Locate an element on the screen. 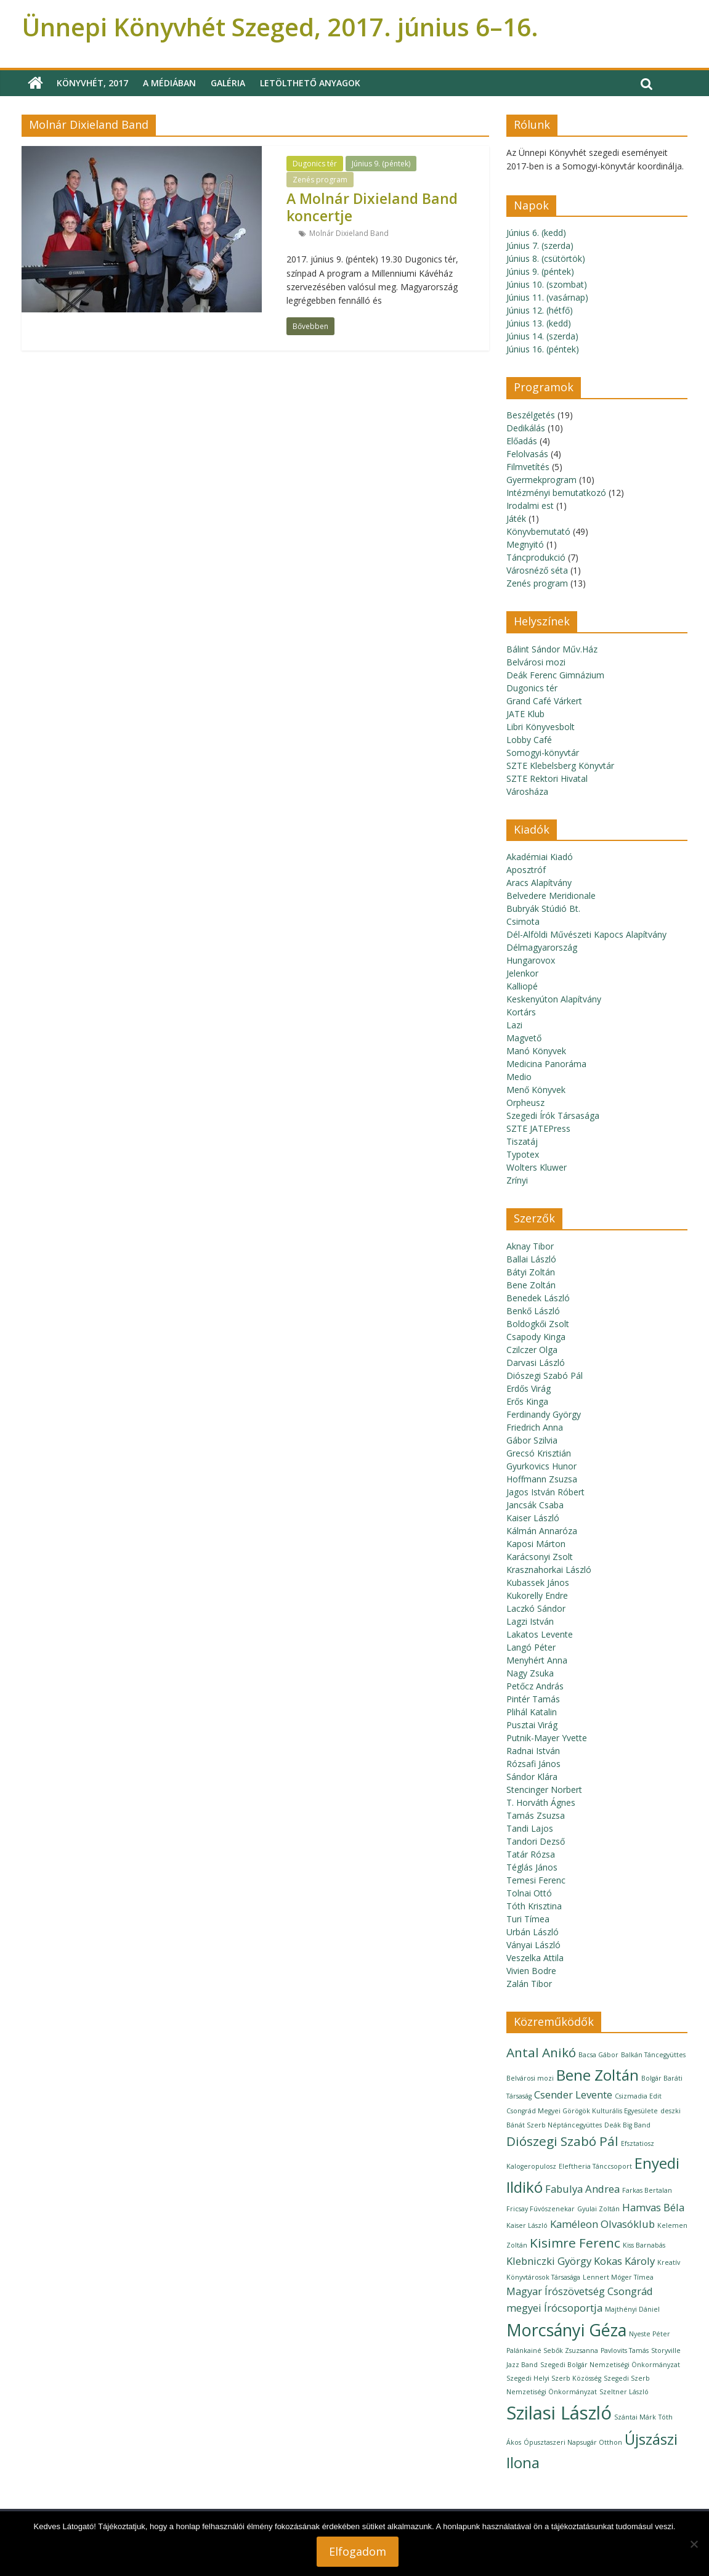 This screenshot has height=2576, width=709. Wolters Kluwer is located at coordinates (536, 1167).